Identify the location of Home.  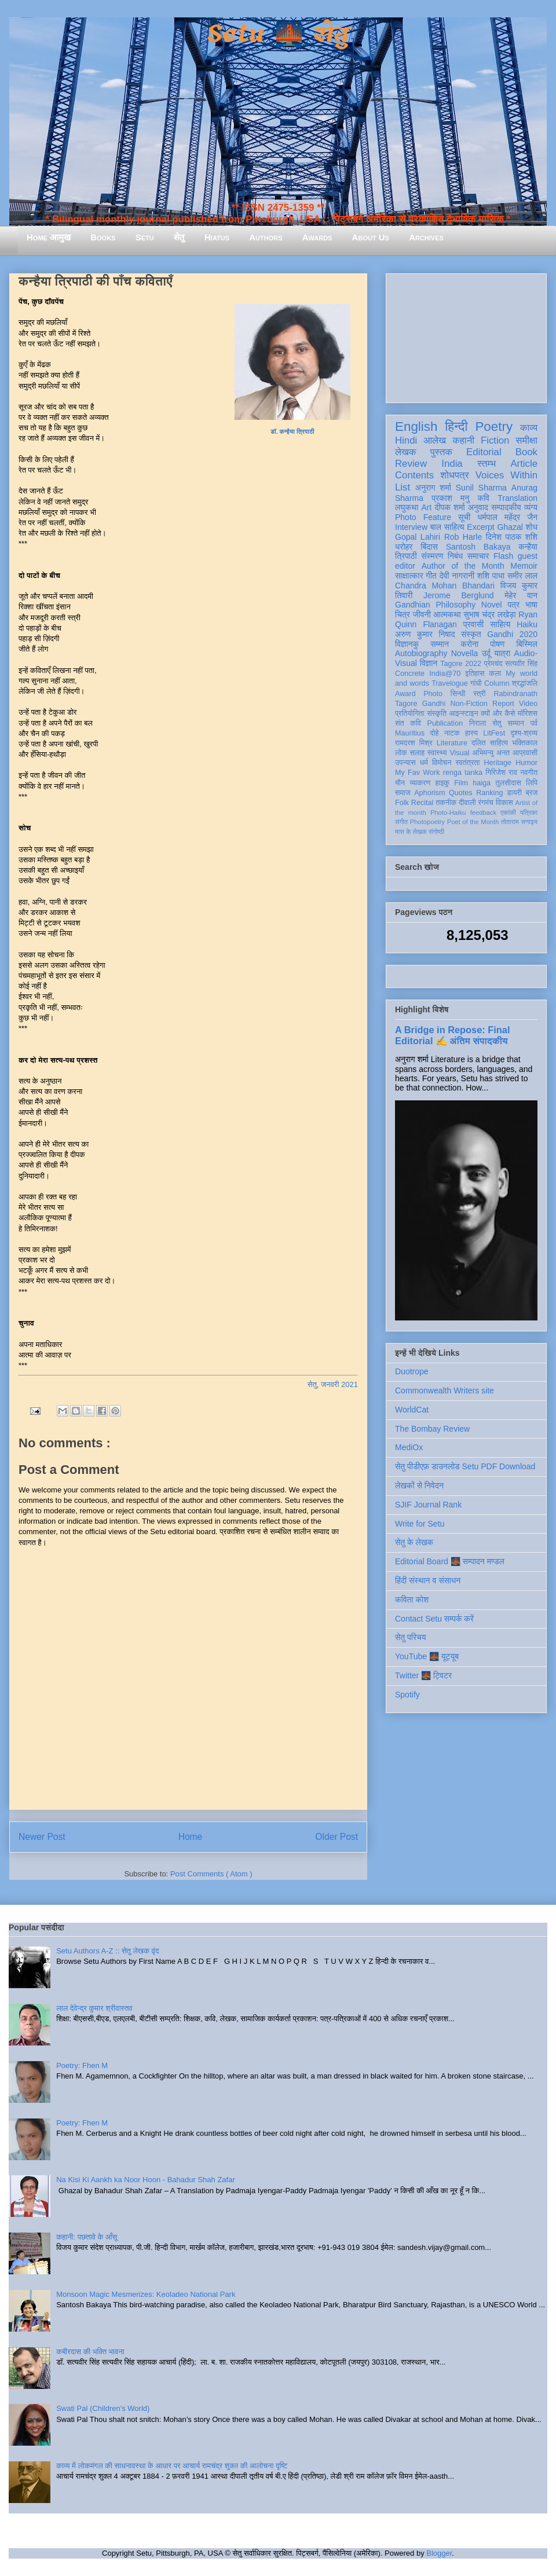
(190, 1837).